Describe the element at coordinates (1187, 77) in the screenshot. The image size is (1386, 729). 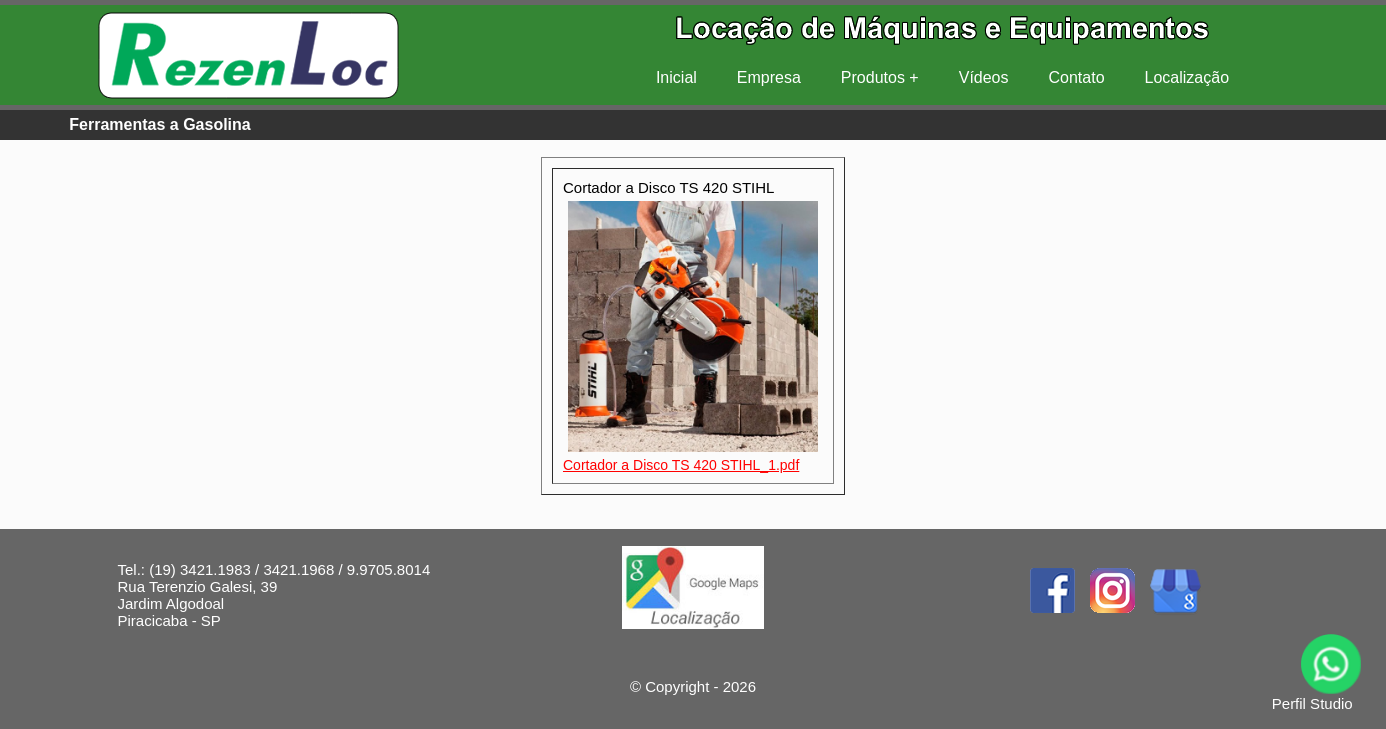
I see `Localização` at that location.